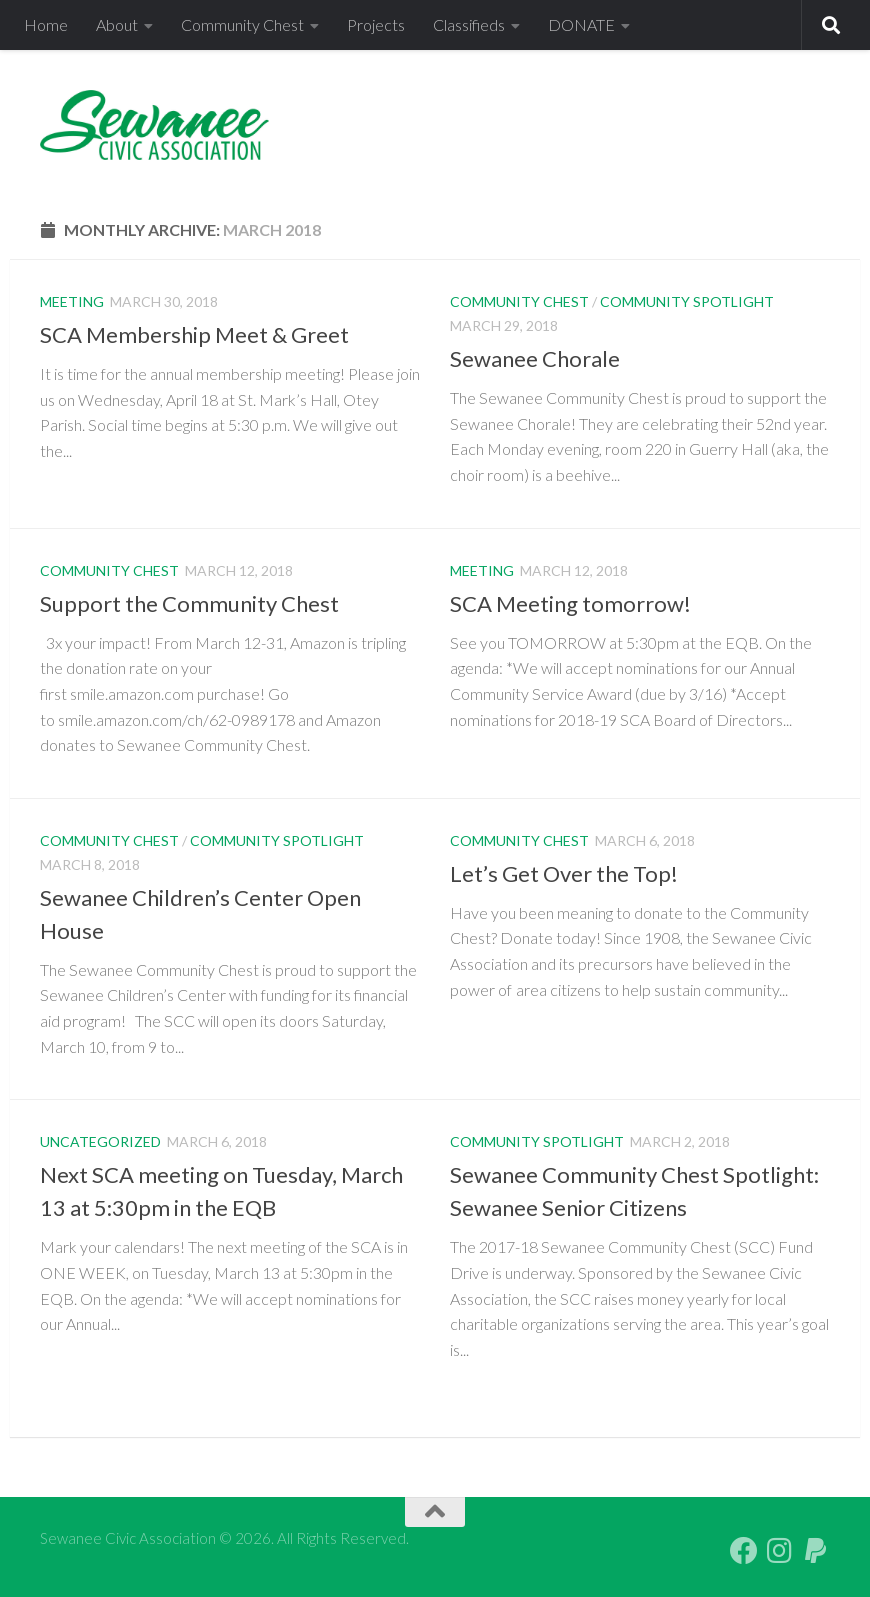 The height and width of the screenshot is (1597, 870). I want to click on Support the Community Chest, so click(189, 603).